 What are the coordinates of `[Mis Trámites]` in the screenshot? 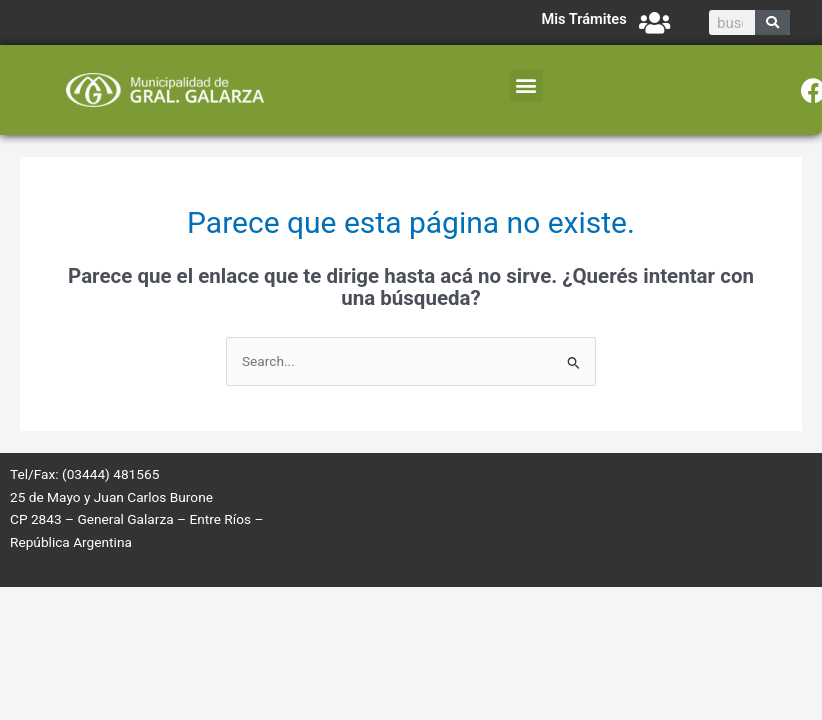 It's located at (654, 22).